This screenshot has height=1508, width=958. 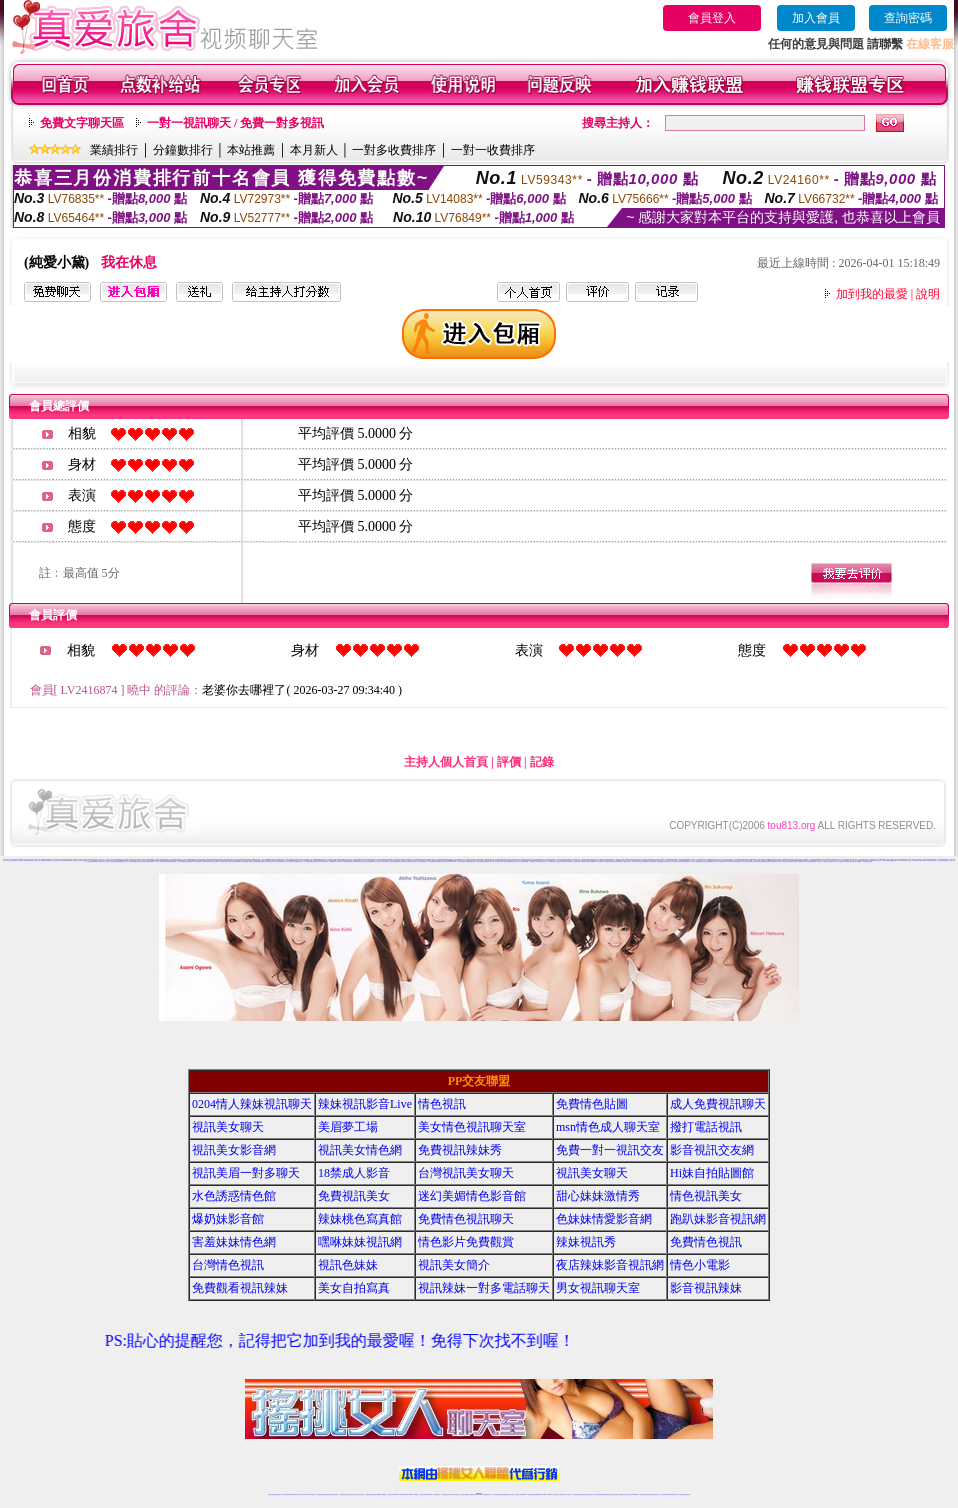 What do you see at coordinates (551, 861) in the screenshot?
I see `日本免費影片` at bounding box center [551, 861].